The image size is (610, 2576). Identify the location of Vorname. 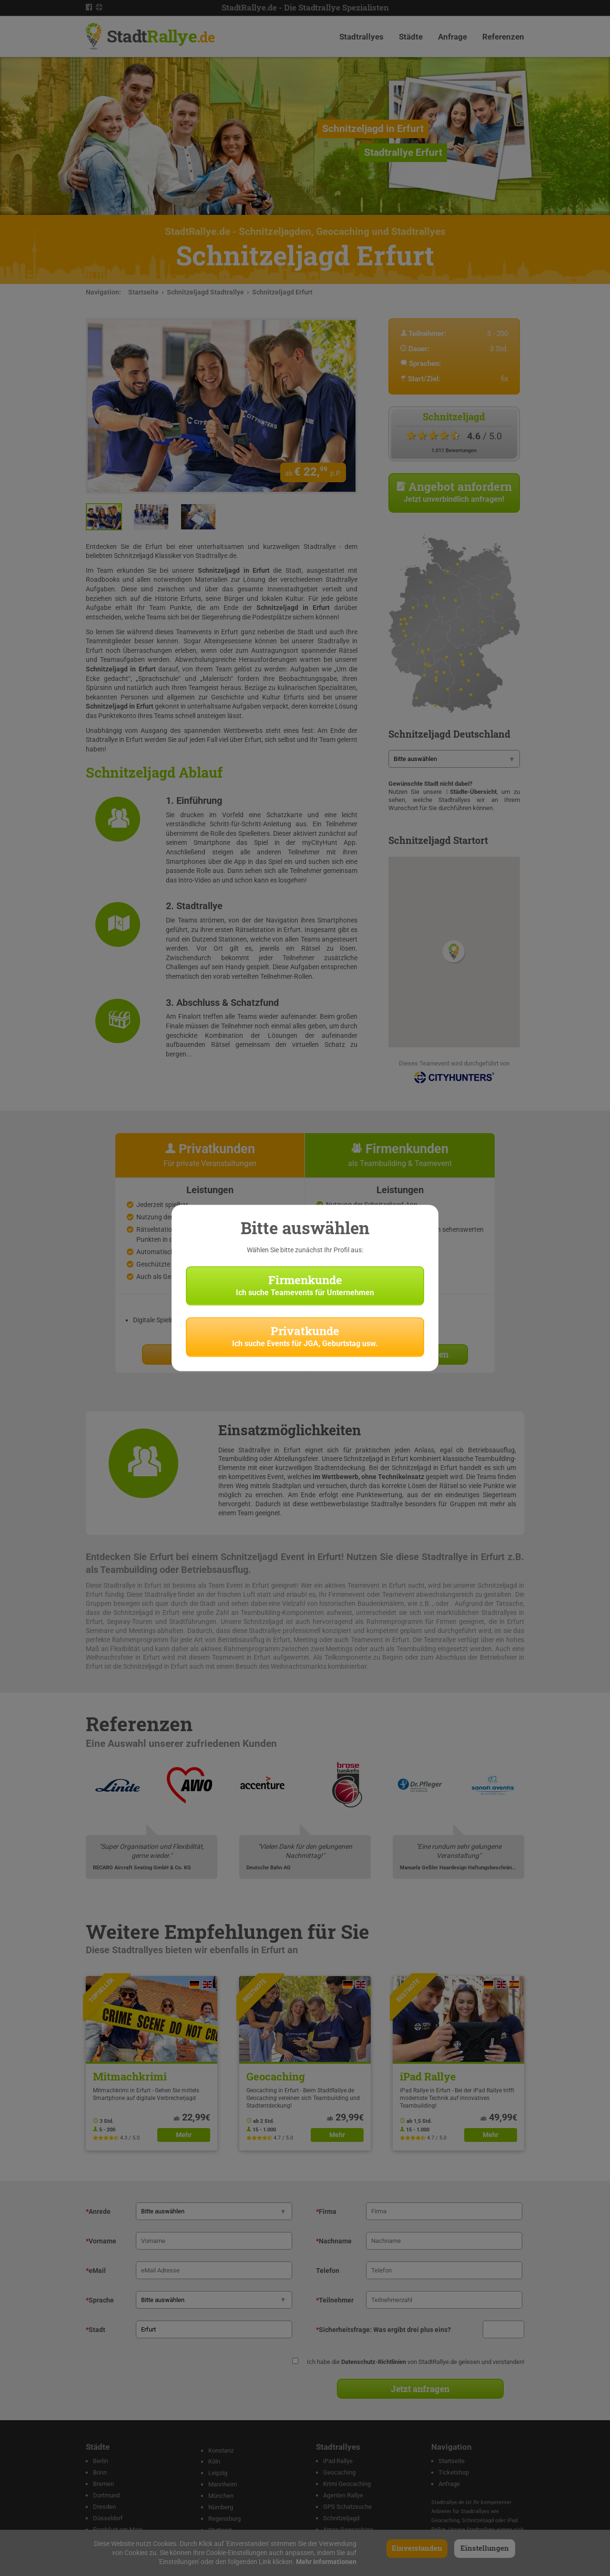
(101, 2241).